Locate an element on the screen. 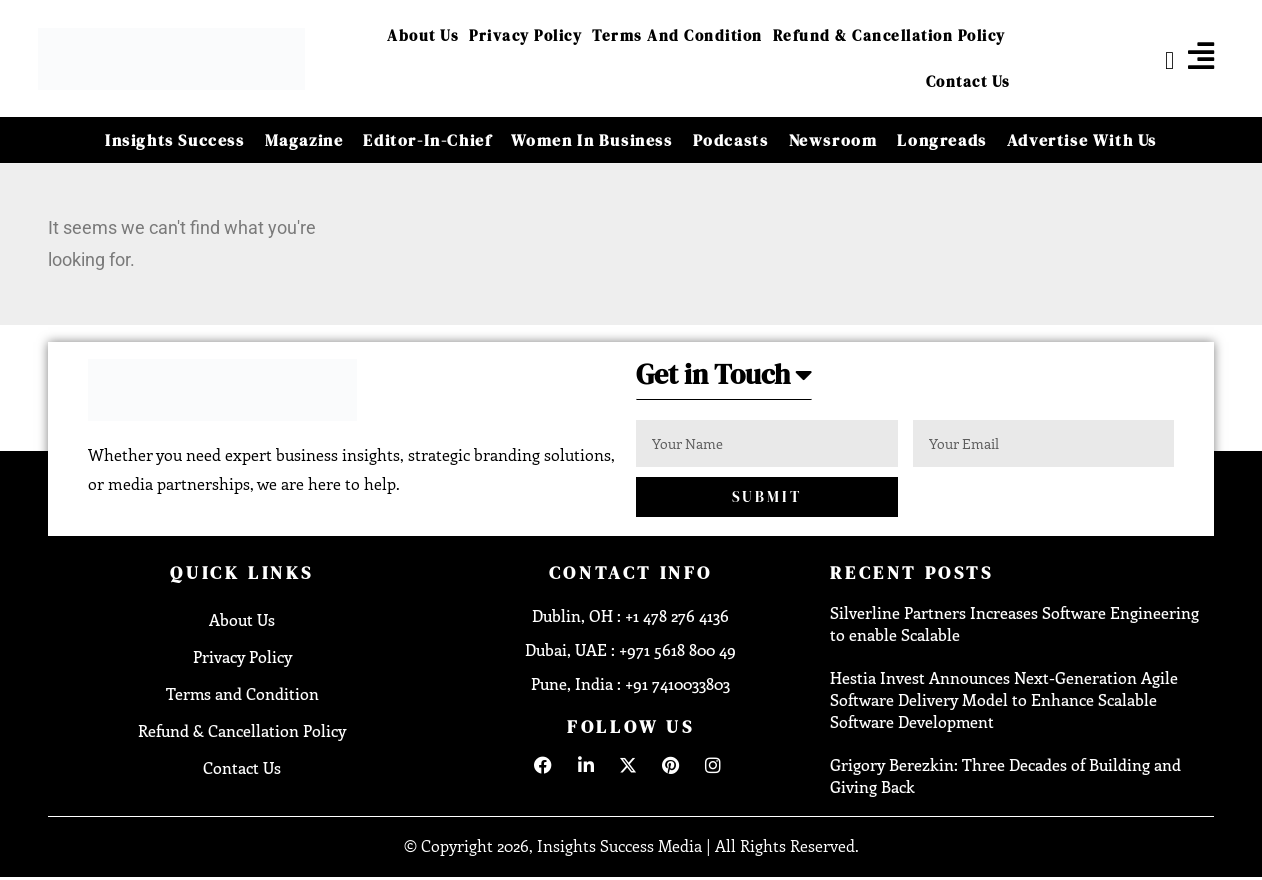  Editor-in-Chief is located at coordinates (427, 140).